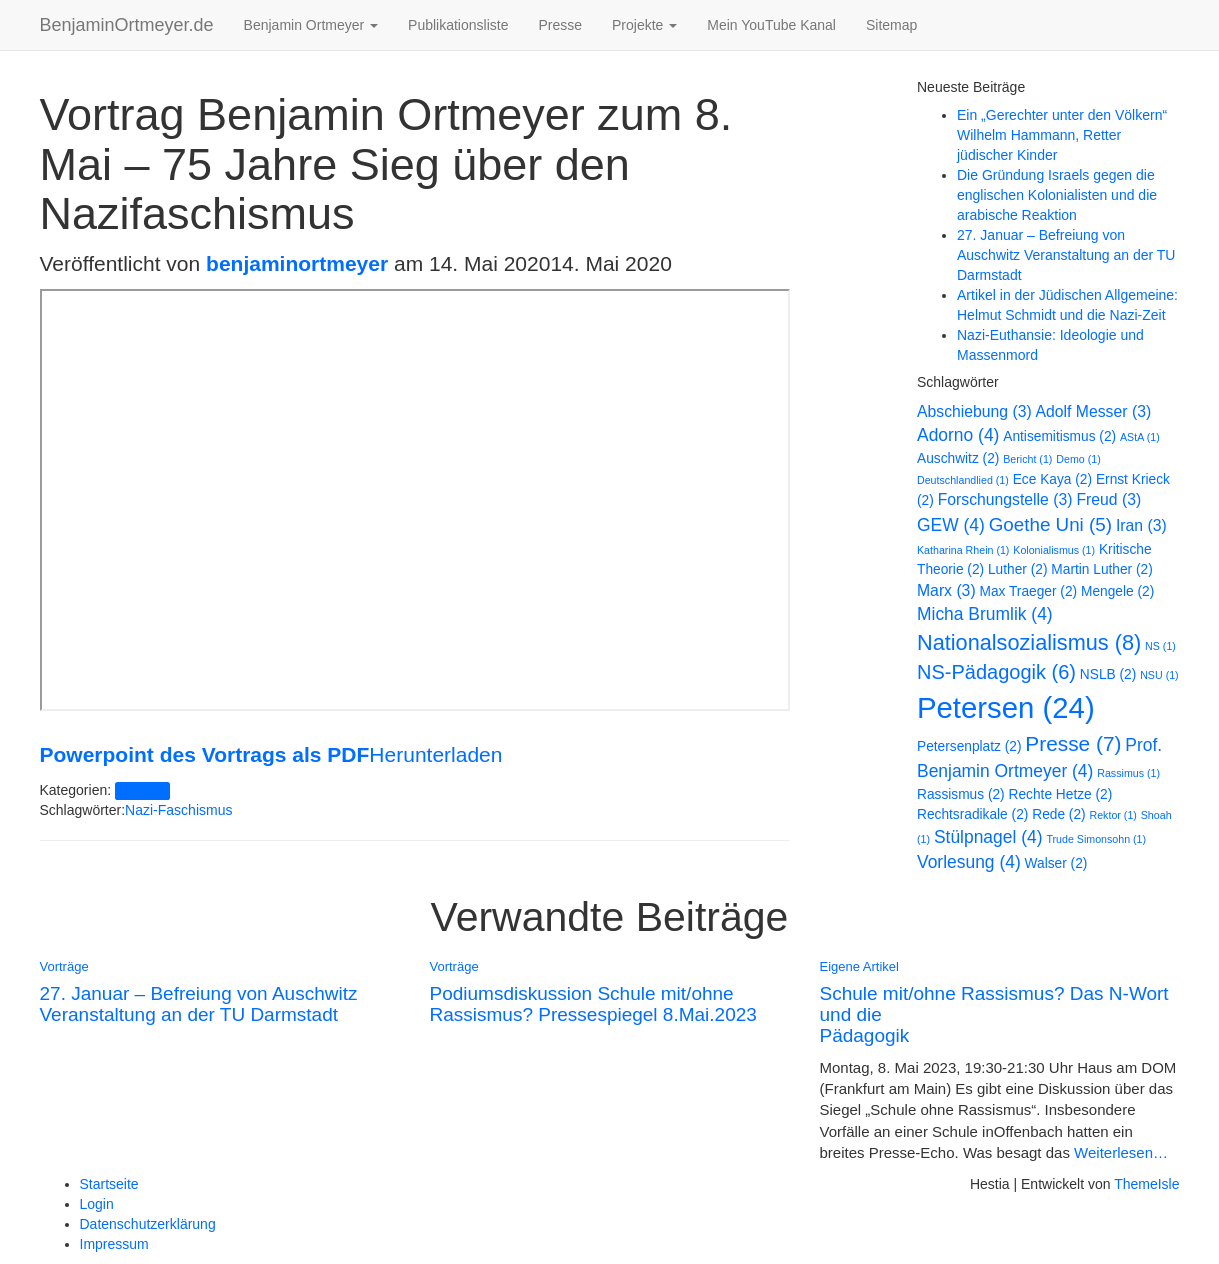  Describe the element at coordinates (891, 25) in the screenshot. I see `Sitemap` at that location.